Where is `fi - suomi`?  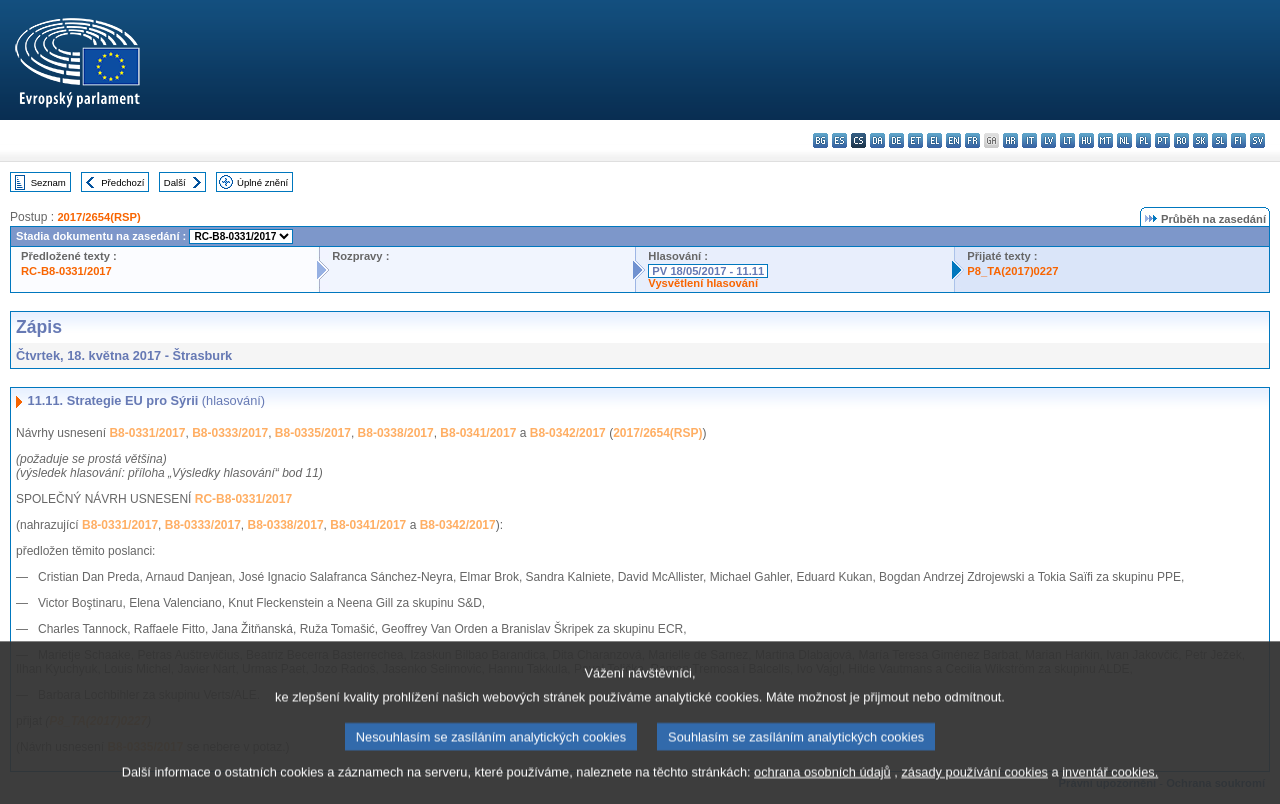 fi - suomi is located at coordinates (1238, 140).